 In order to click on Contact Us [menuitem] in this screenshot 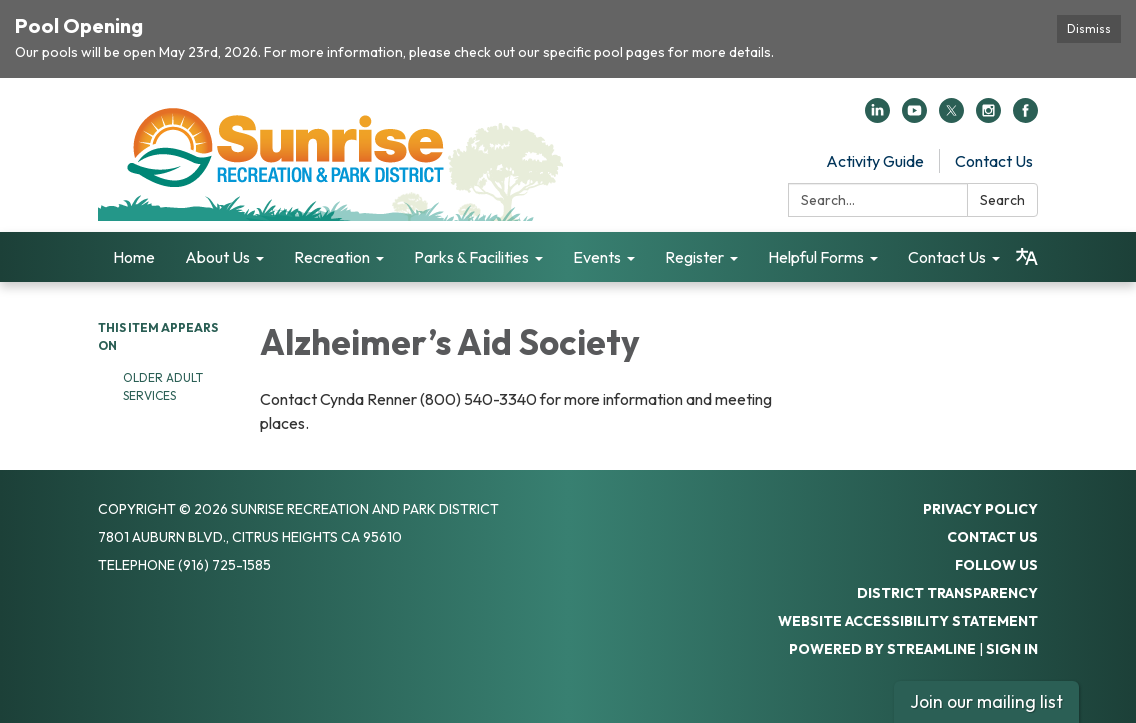, I will do `click(947, 257)`.